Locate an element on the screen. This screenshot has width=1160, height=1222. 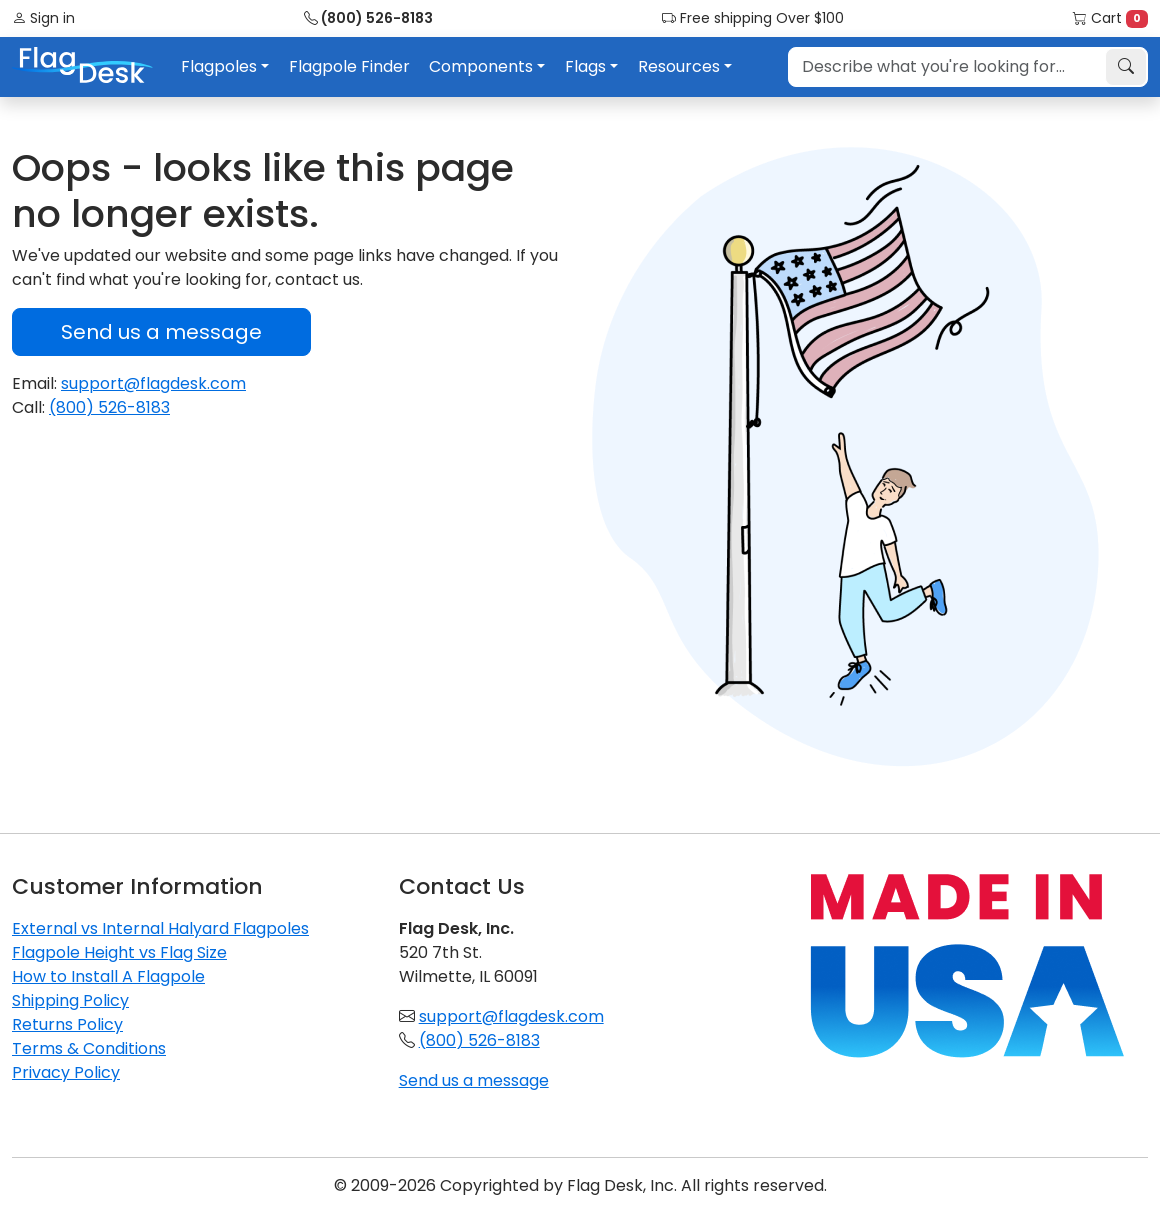
Resources [button] is located at coordinates (679, 66).